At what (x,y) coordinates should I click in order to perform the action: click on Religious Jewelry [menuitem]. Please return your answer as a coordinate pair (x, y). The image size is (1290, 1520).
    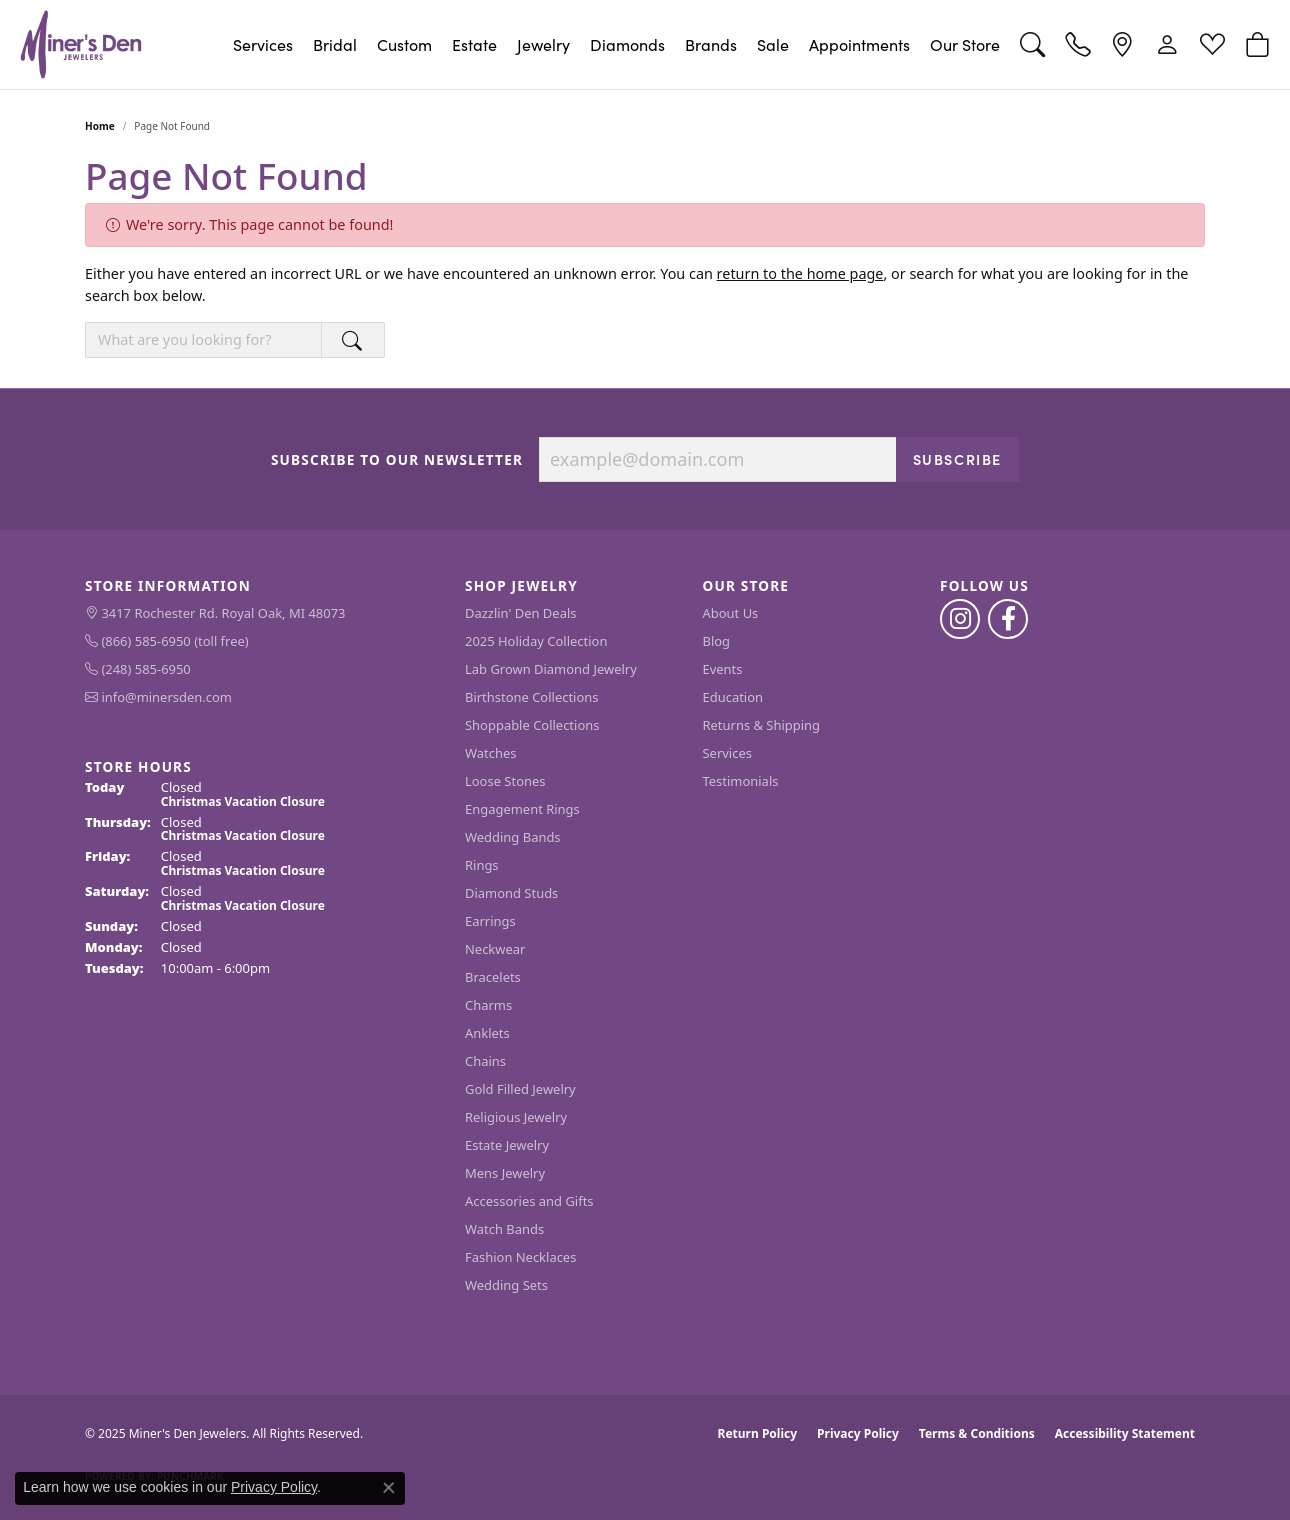
    Looking at the image, I should click on (516, 1117).